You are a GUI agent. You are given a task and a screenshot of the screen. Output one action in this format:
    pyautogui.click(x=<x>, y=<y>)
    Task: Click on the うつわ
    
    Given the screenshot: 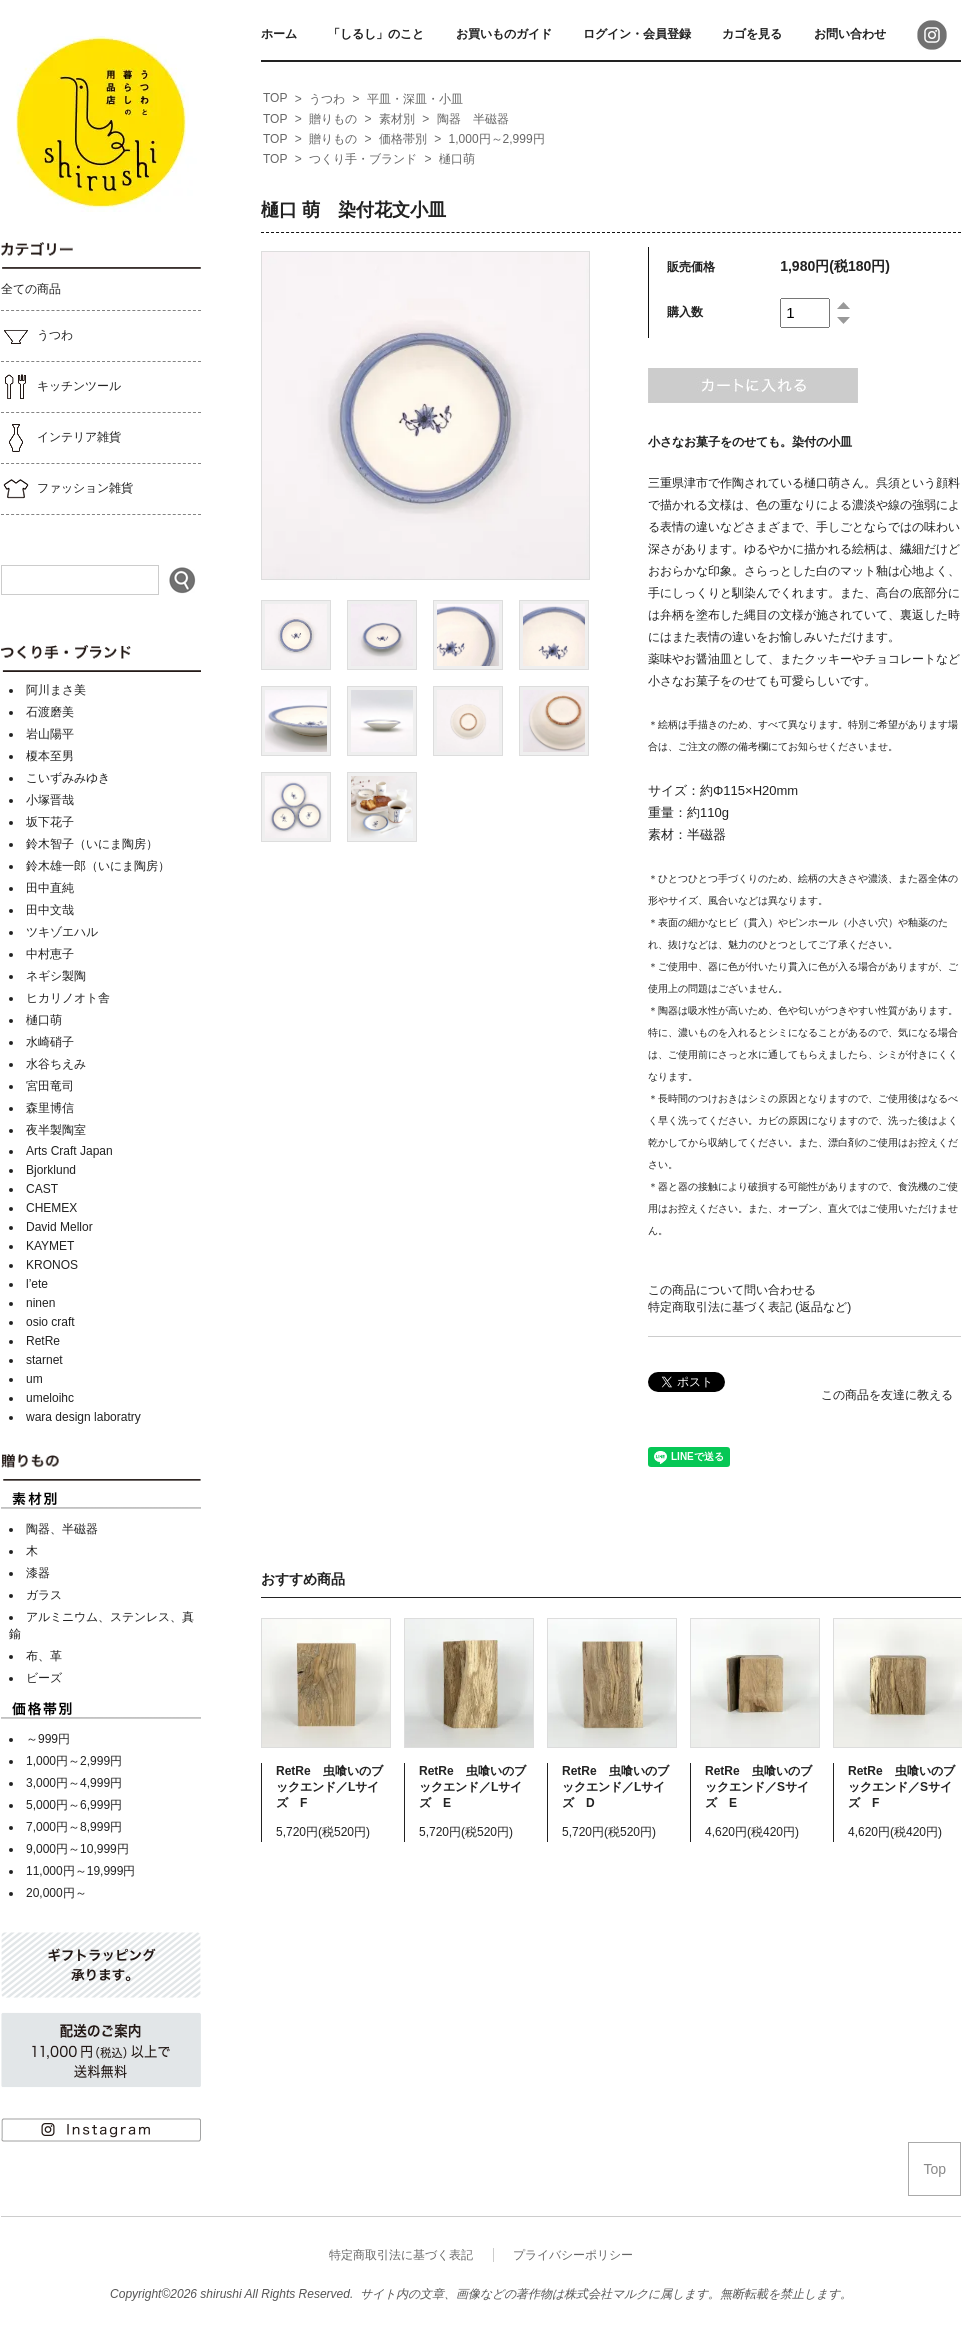 What is the action you would take?
    pyautogui.click(x=37, y=336)
    